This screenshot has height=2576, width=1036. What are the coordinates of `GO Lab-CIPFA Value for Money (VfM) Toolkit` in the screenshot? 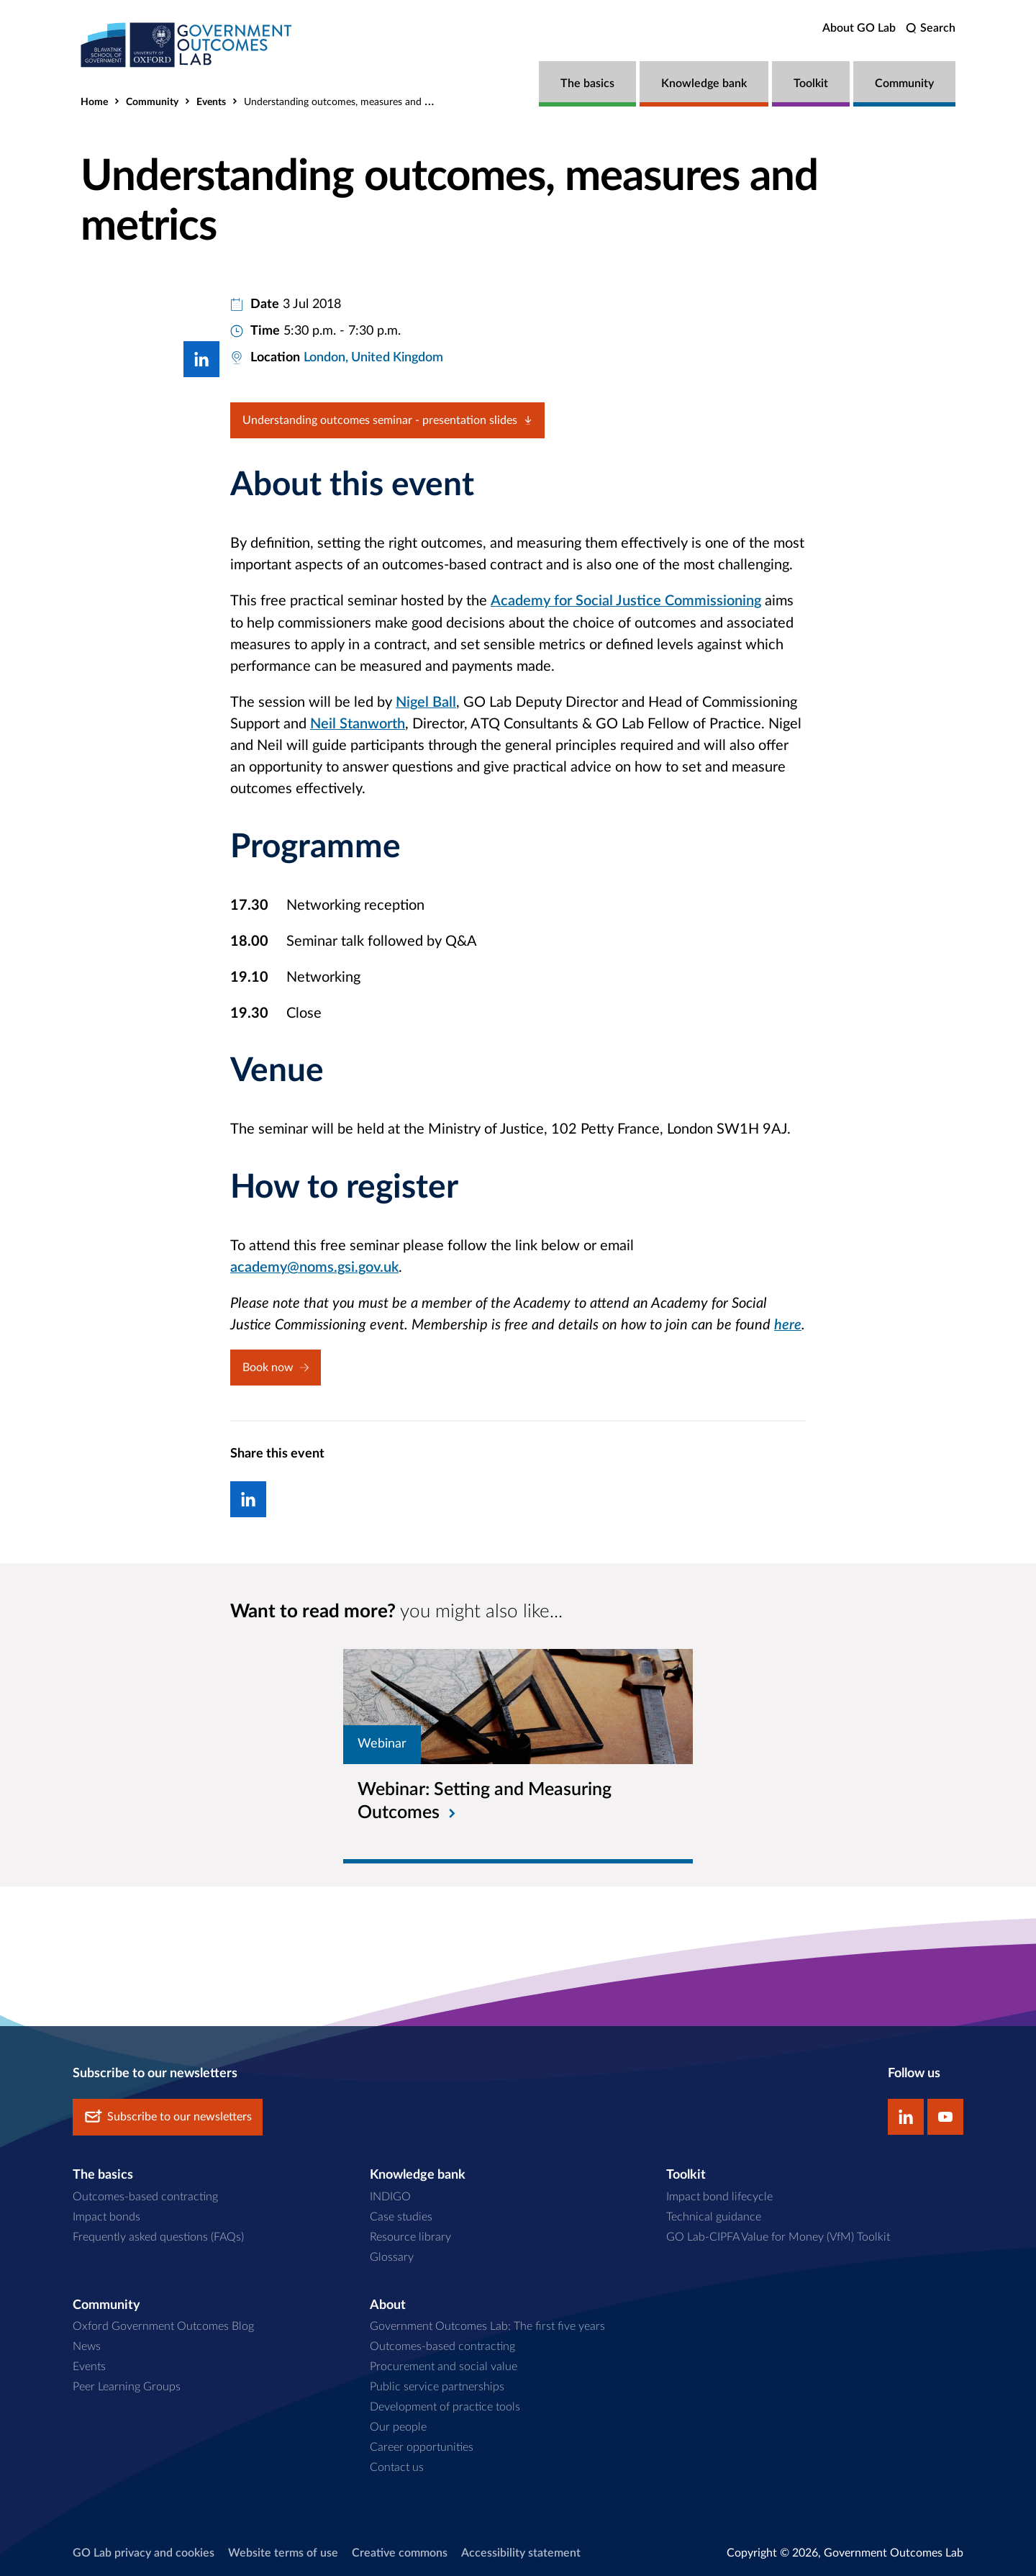 It's located at (778, 2235).